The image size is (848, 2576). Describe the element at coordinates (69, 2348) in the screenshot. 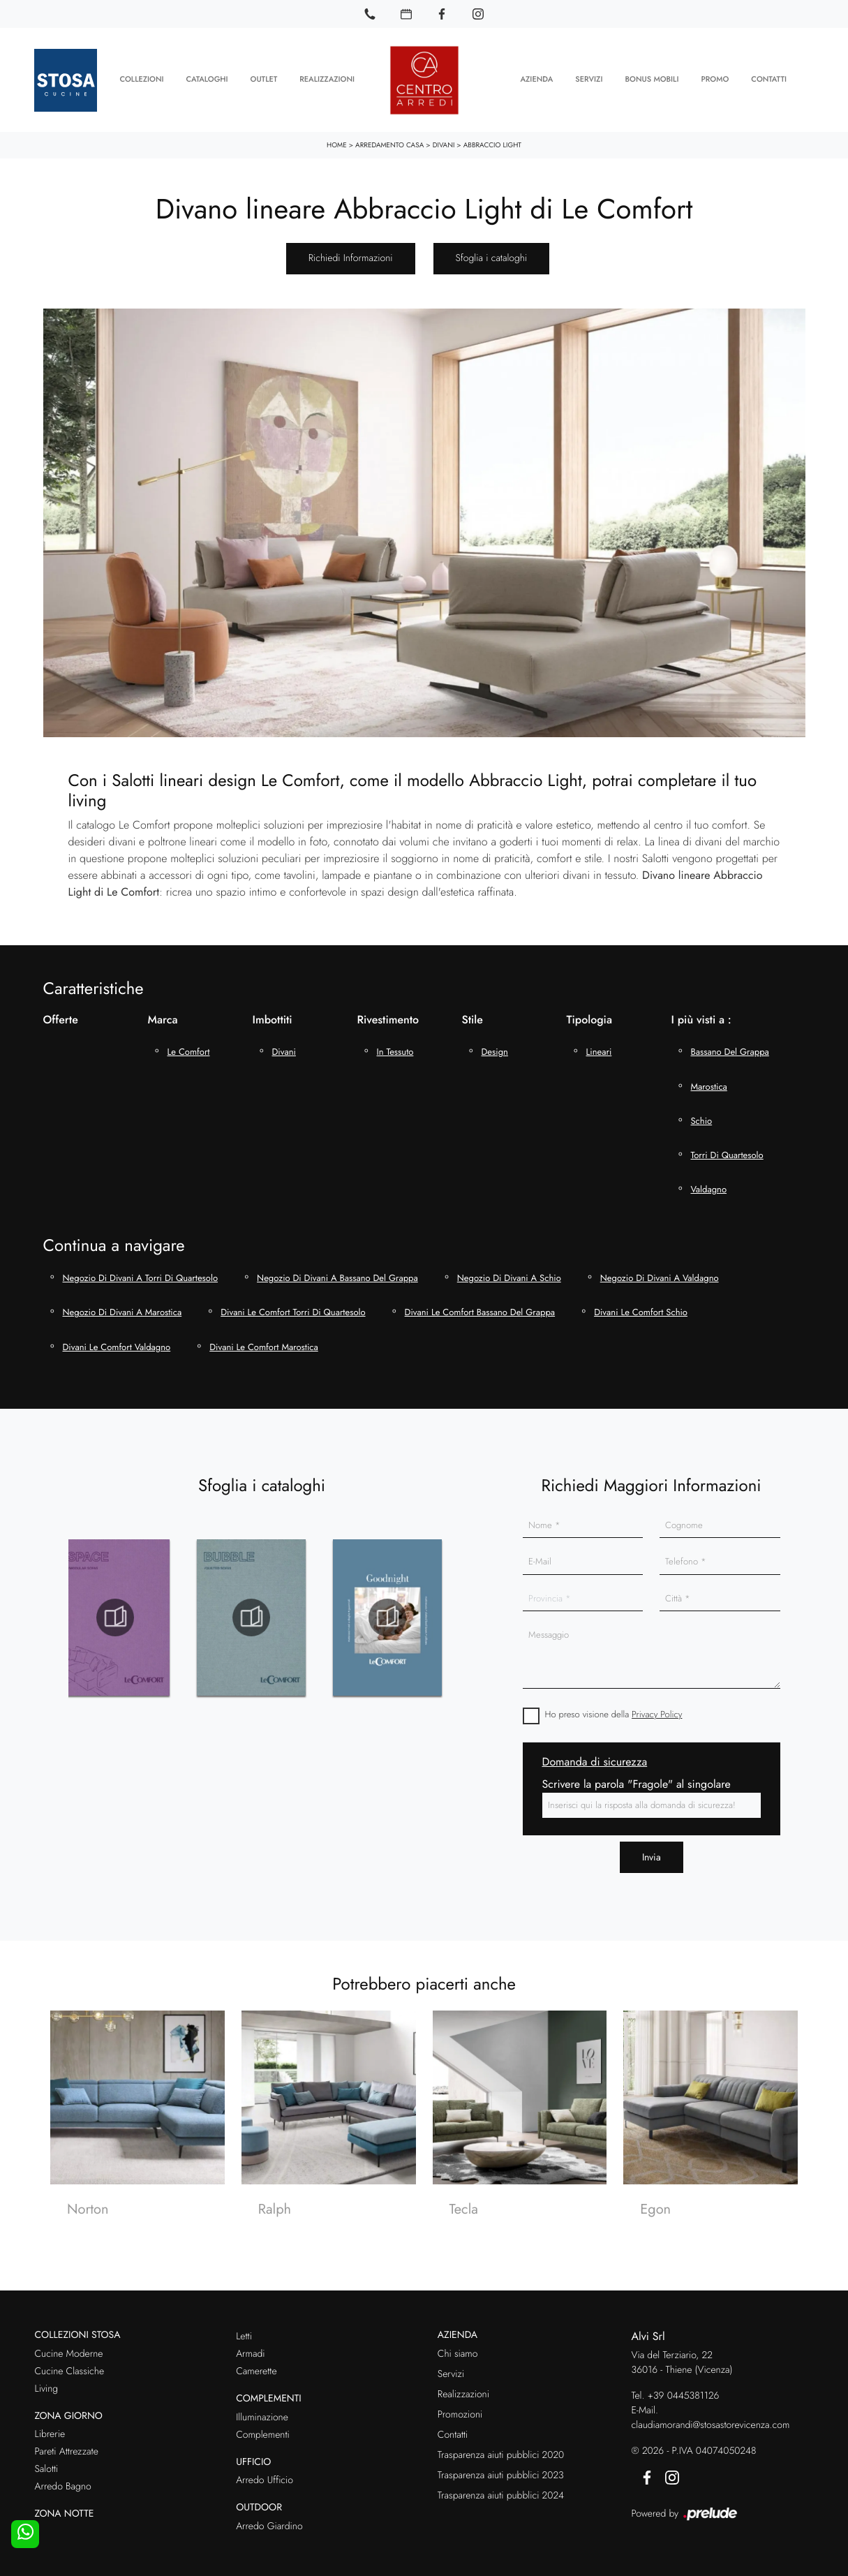

I see `Cucine Moderne` at that location.